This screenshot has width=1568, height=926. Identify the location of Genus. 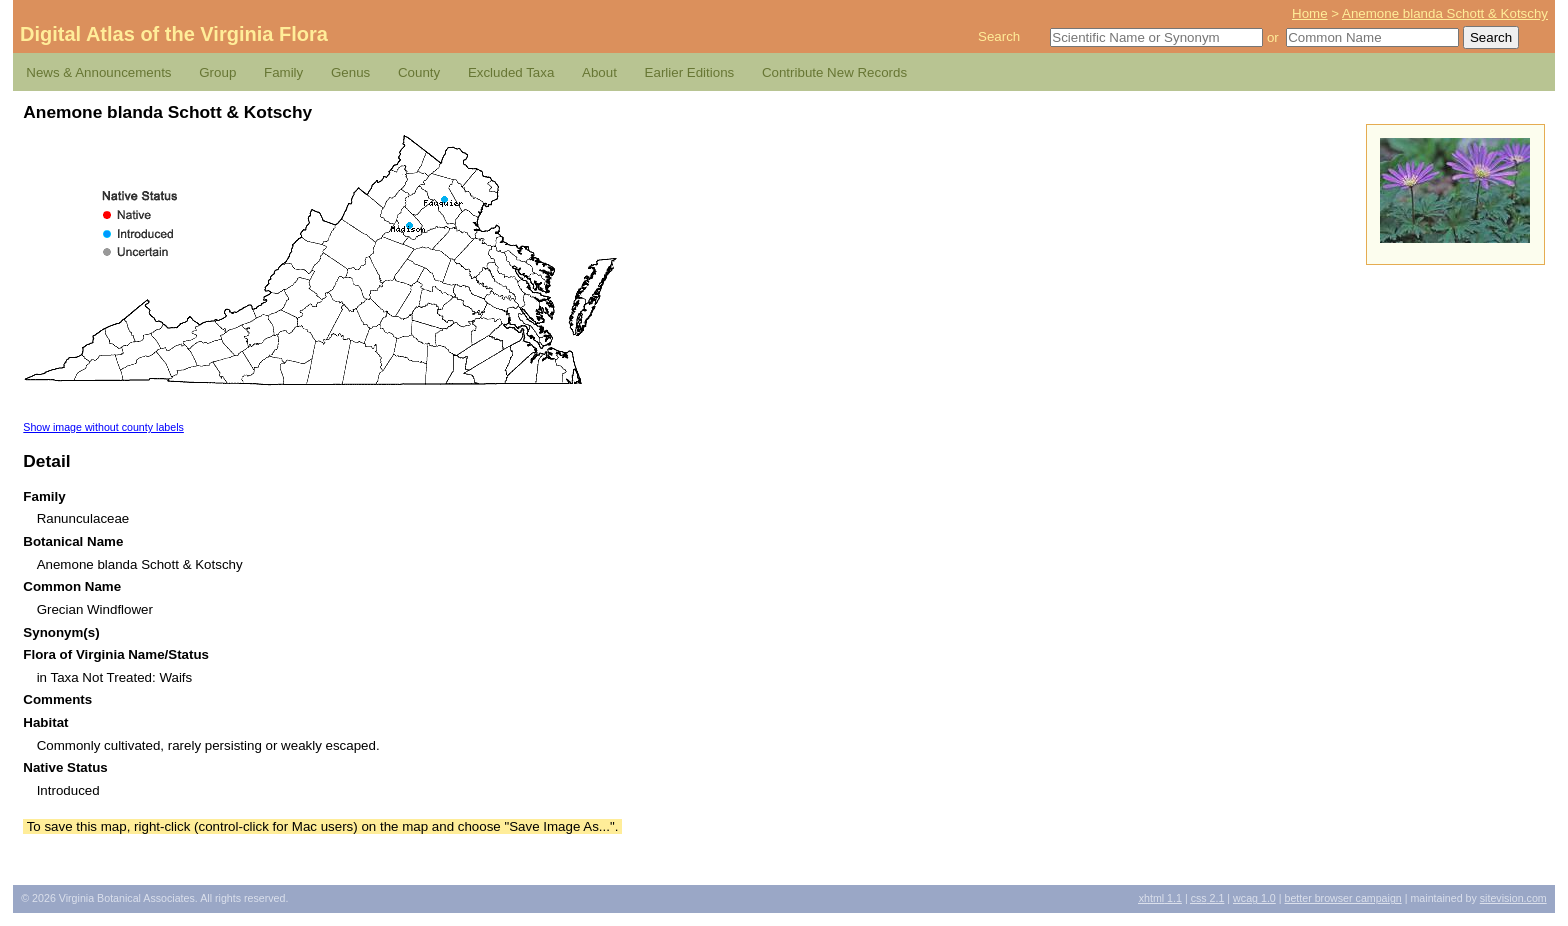
(350, 72).